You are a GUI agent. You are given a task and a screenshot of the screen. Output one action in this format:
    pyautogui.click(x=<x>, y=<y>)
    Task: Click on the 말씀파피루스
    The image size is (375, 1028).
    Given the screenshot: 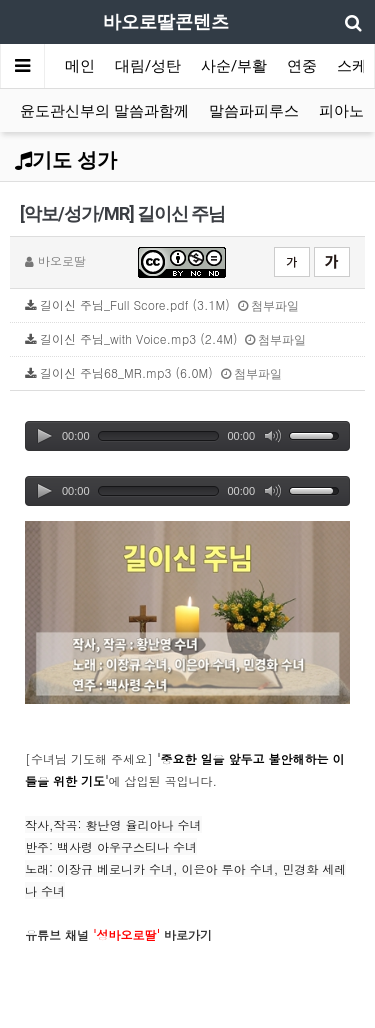 What is the action you would take?
    pyautogui.click(x=254, y=111)
    